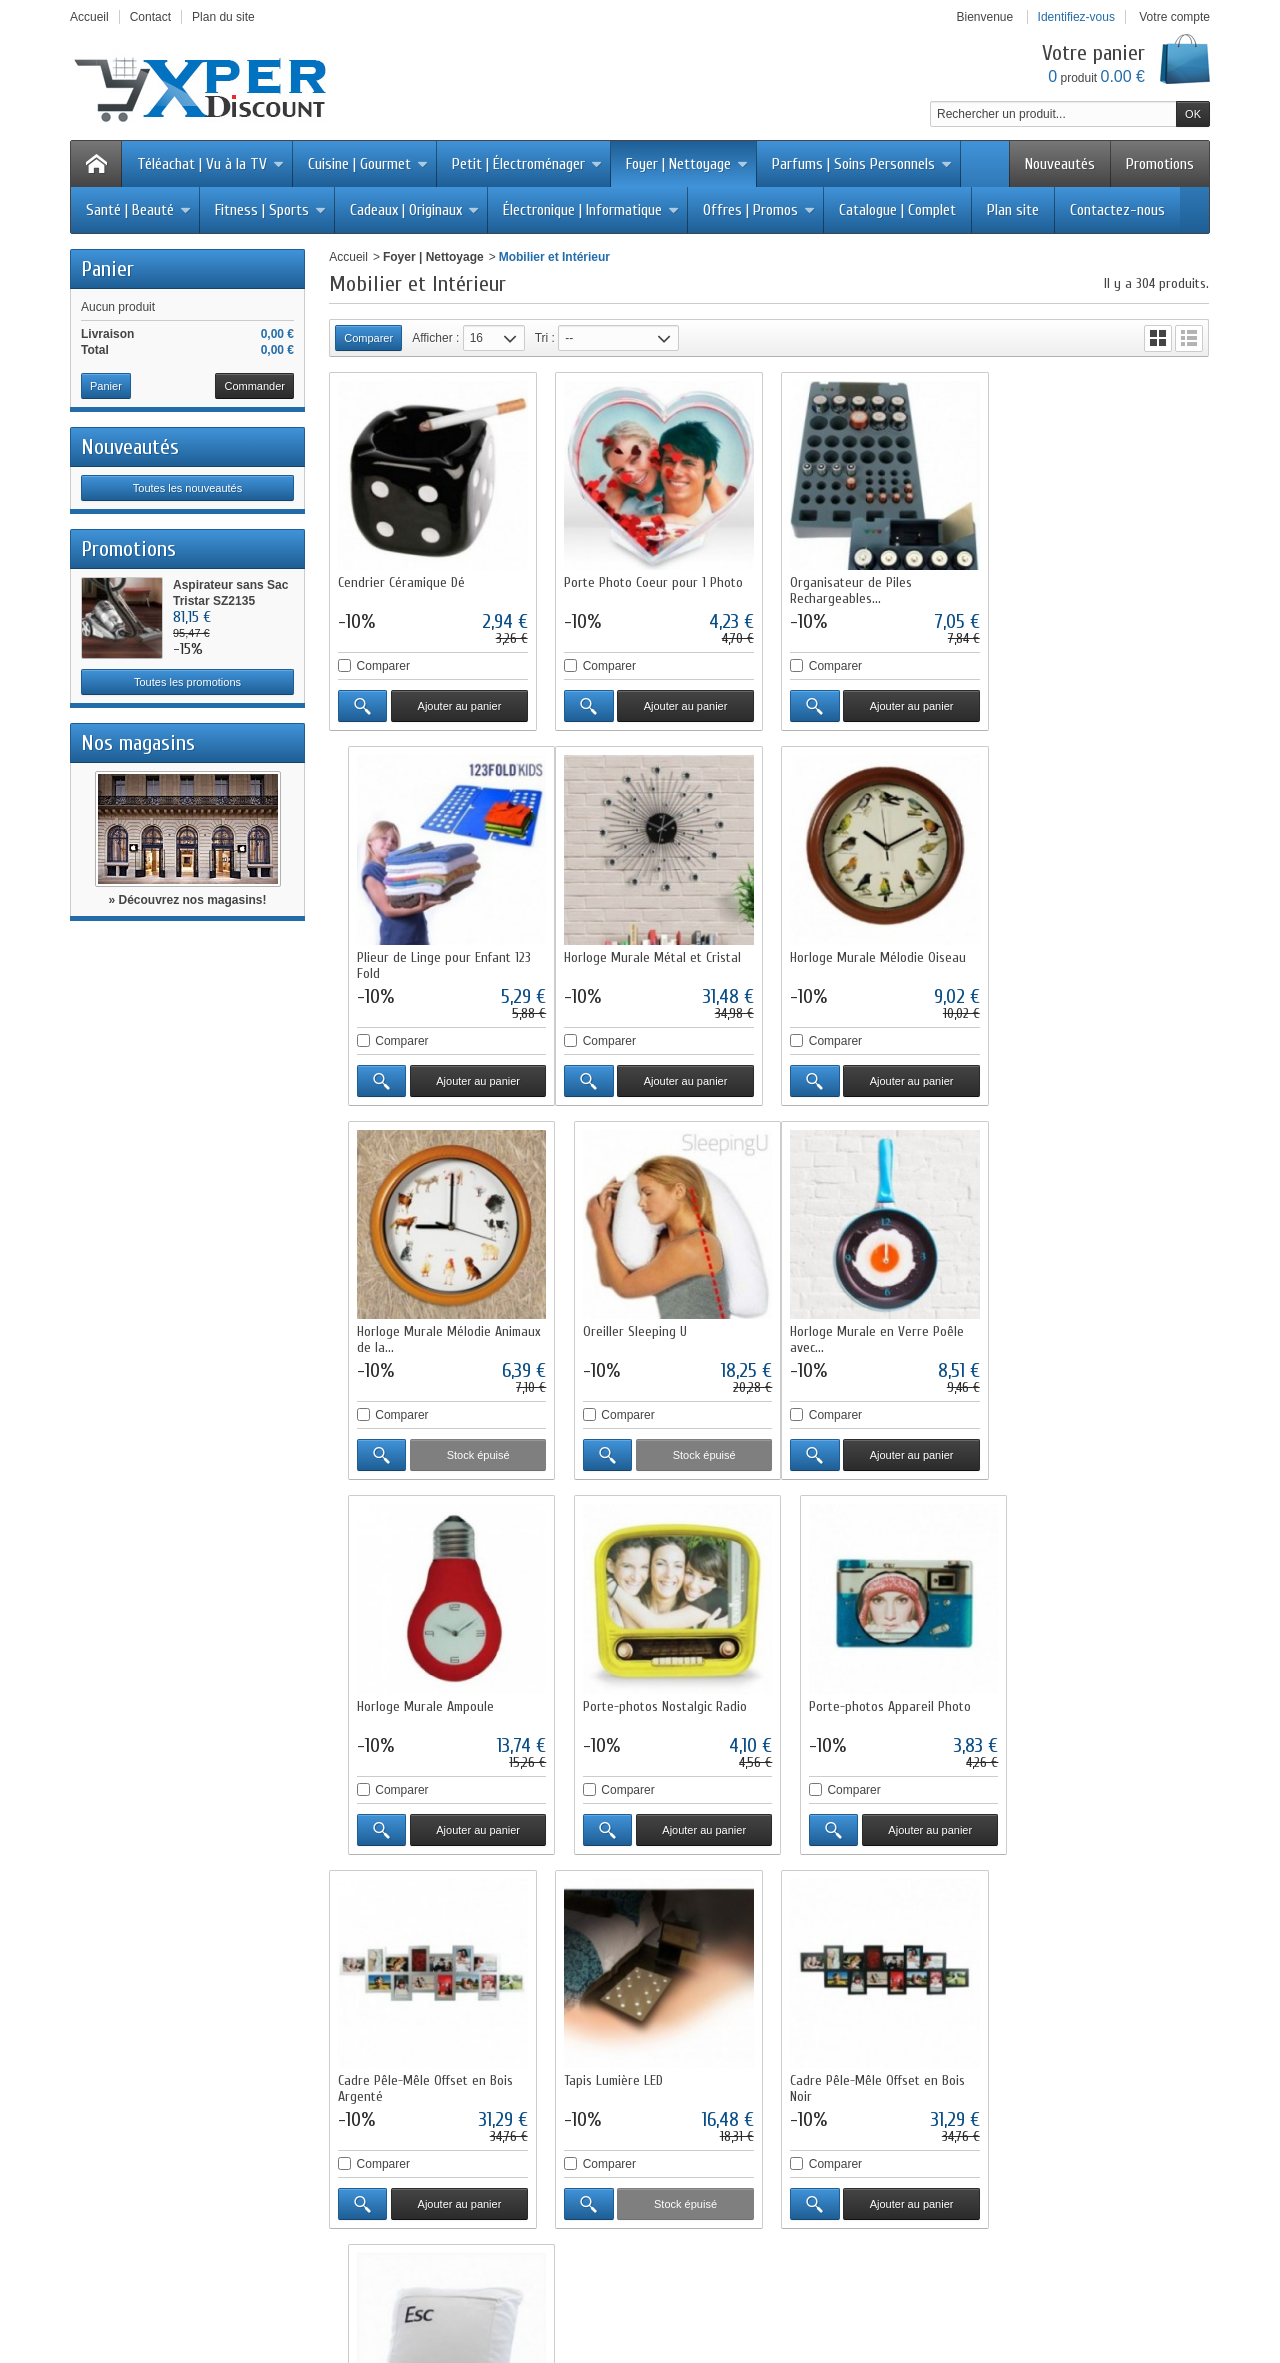 The height and width of the screenshot is (2363, 1280). Describe the element at coordinates (1013, 210) in the screenshot. I see `Plan site` at that location.